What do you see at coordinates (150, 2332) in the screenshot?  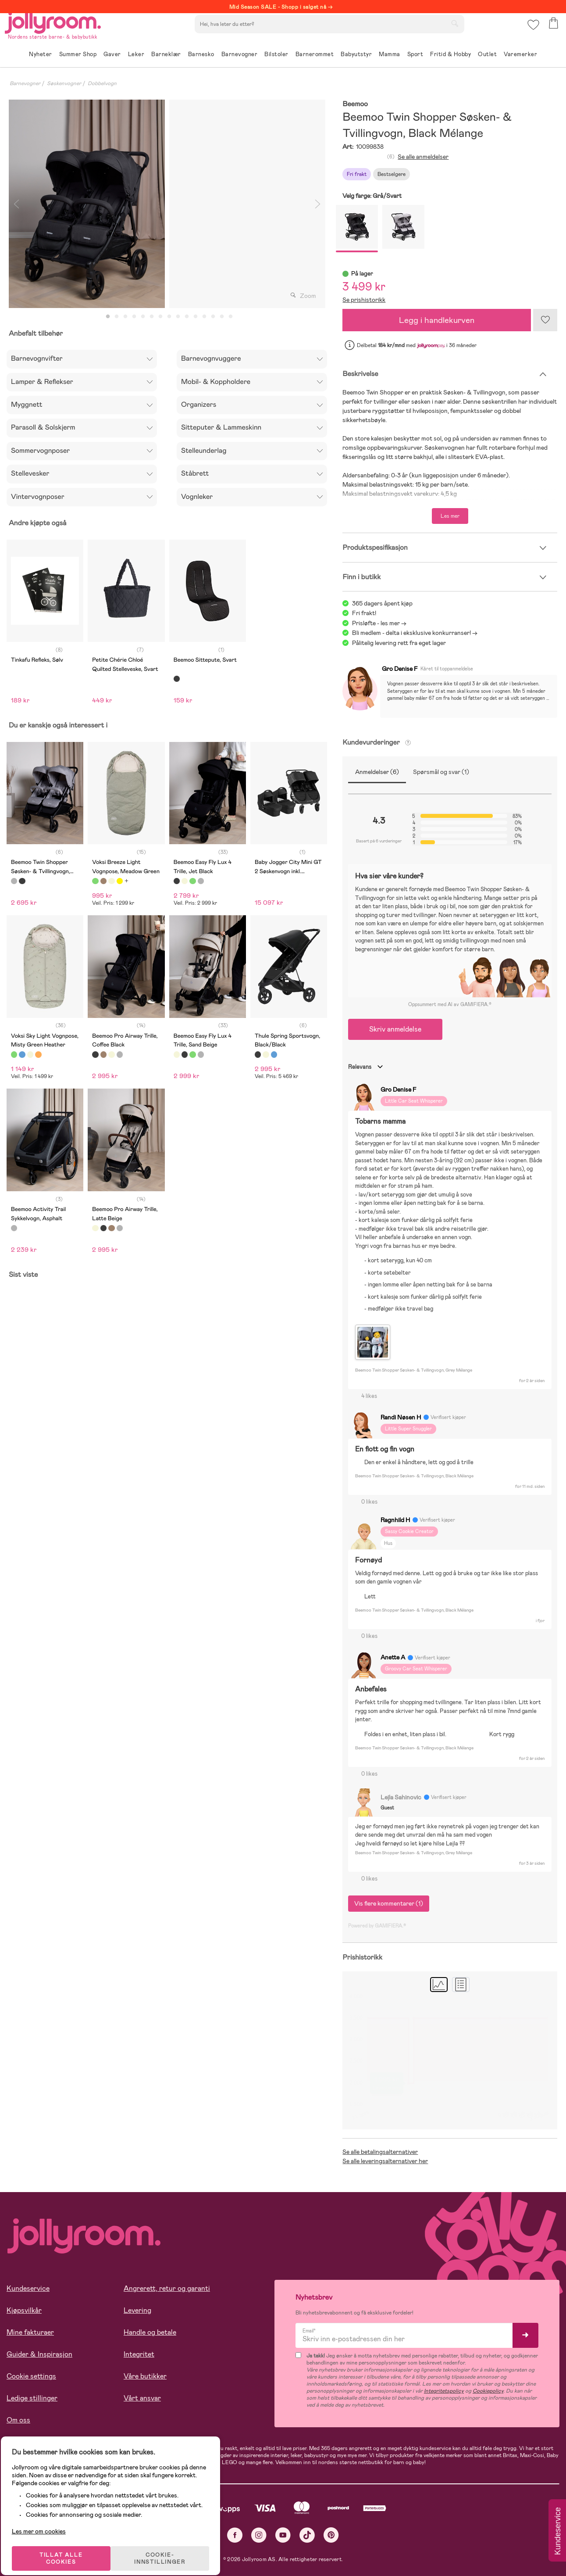 I see `Handle og betale` at bounding box center [150, 2332].